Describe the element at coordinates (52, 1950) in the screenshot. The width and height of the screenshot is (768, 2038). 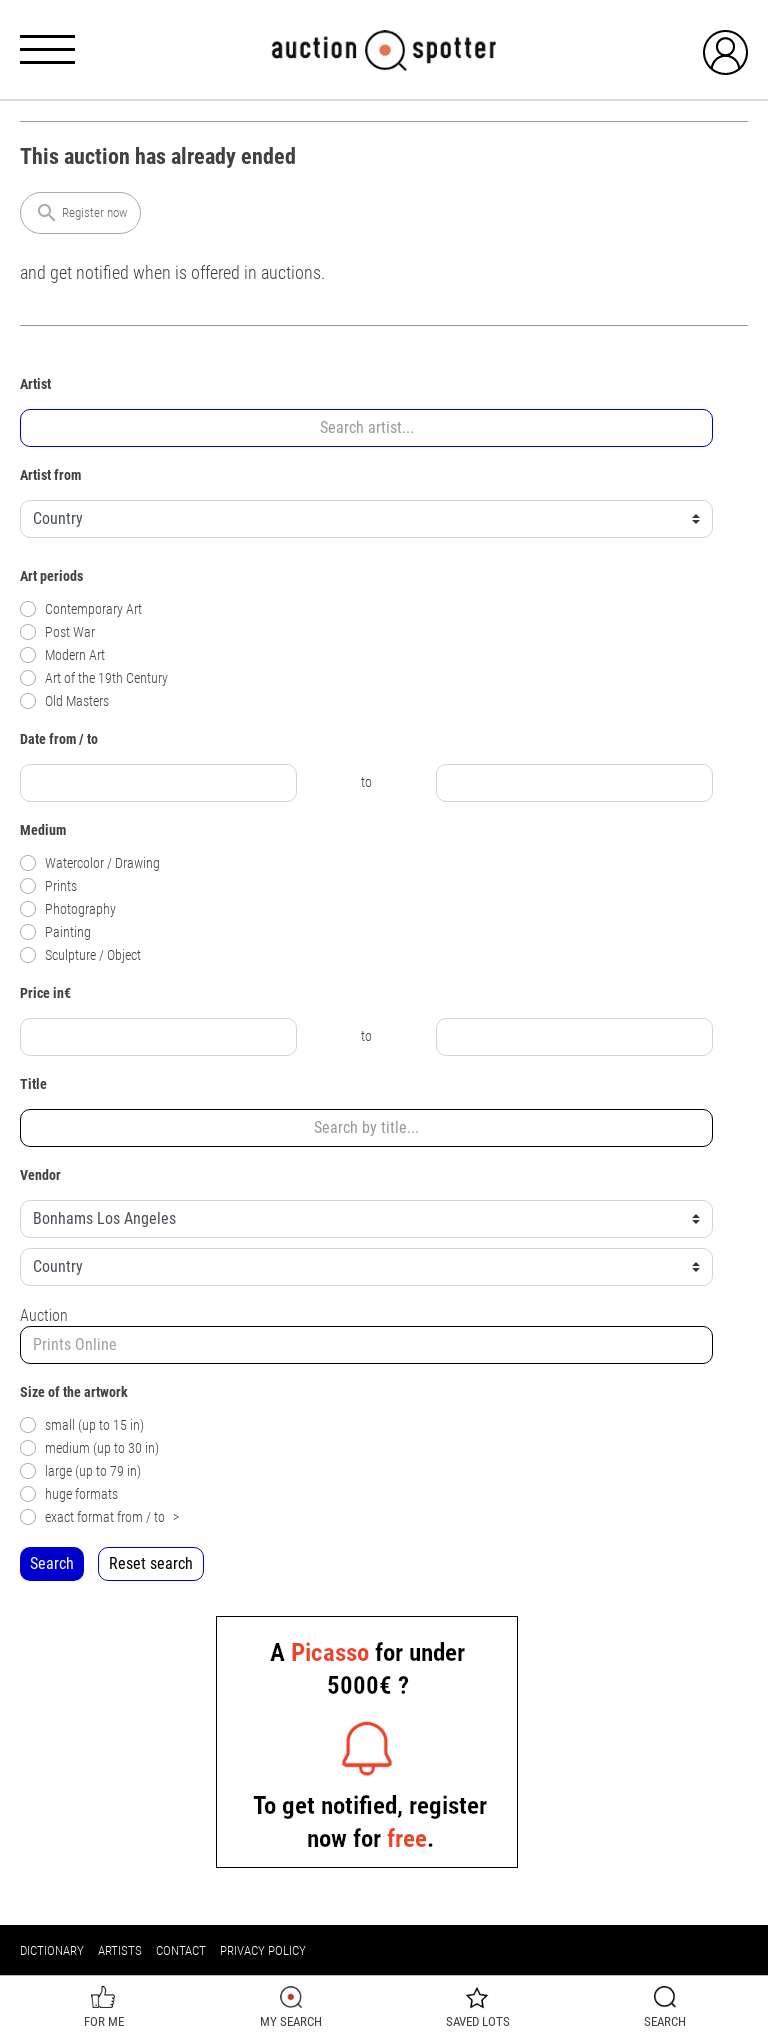
I see `Dictionary` at that location.